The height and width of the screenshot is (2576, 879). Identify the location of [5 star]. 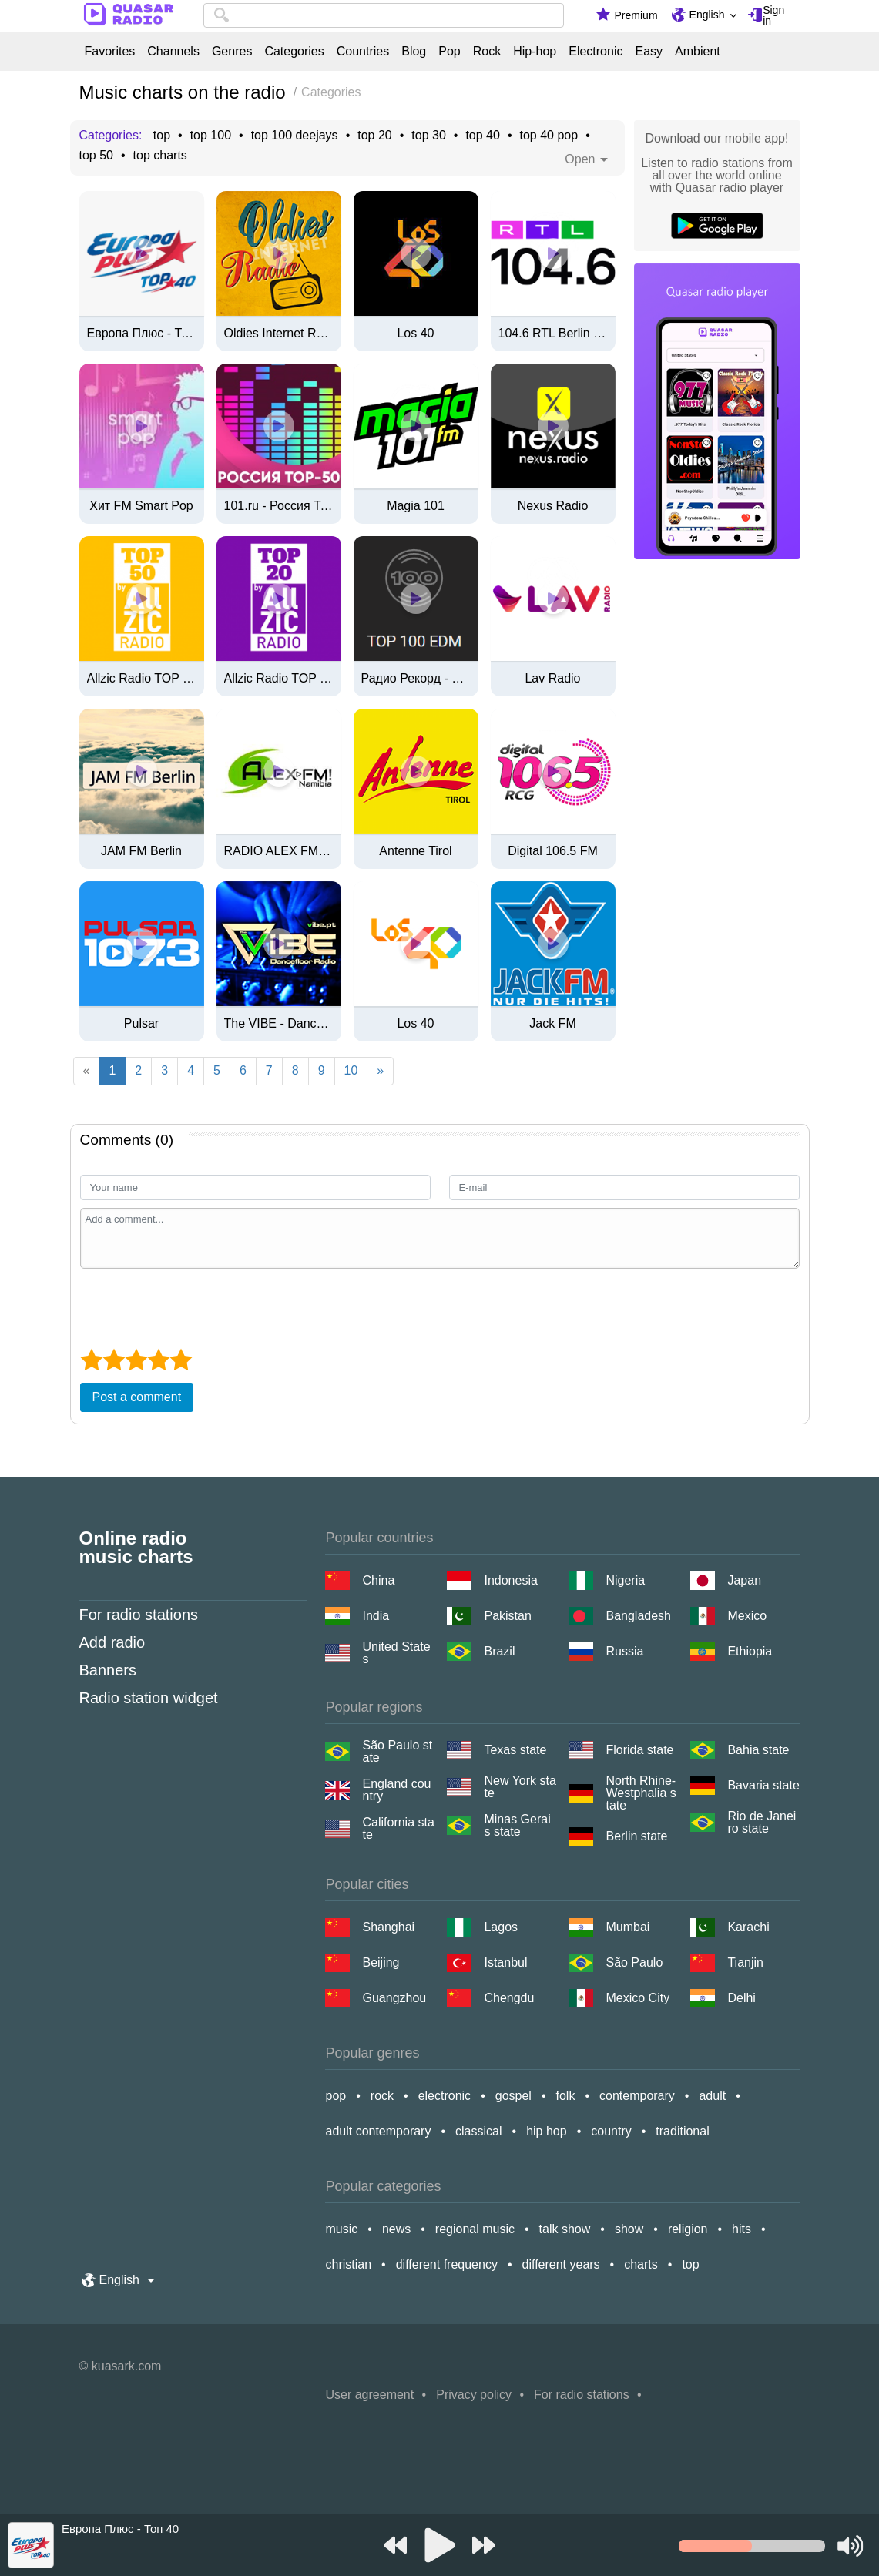
(180, 1359).